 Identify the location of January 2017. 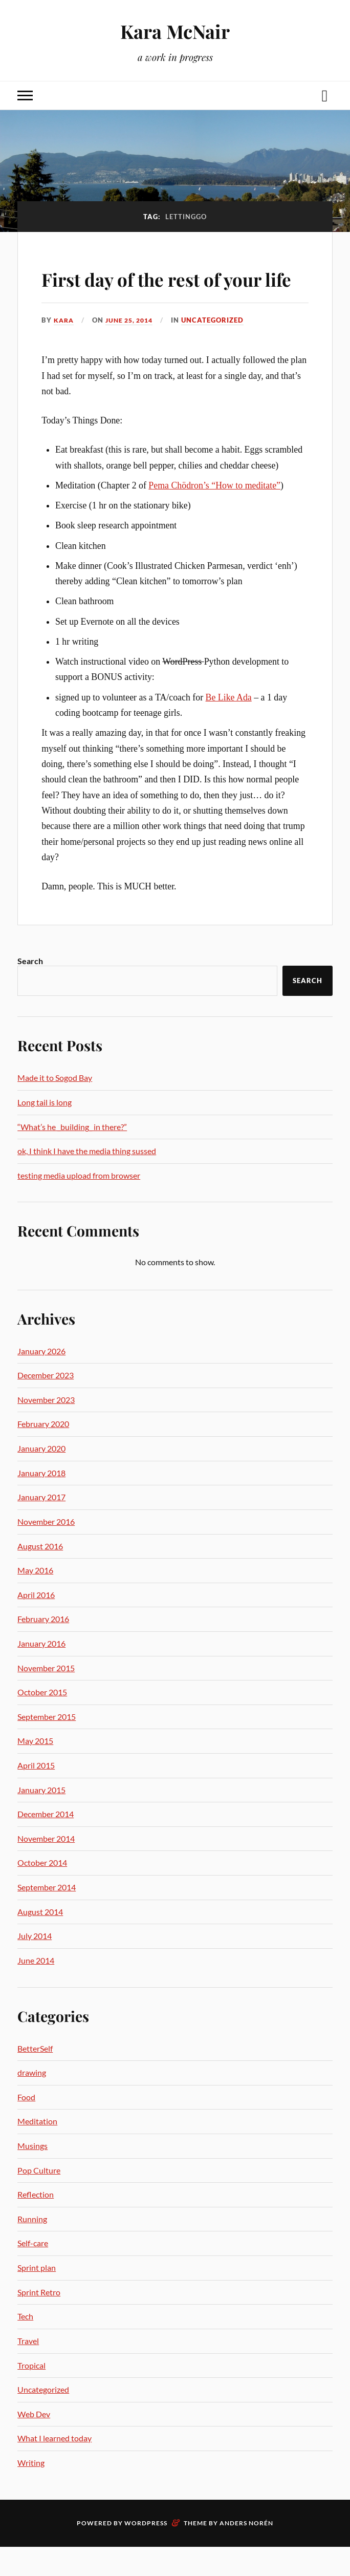
(41, 1526).